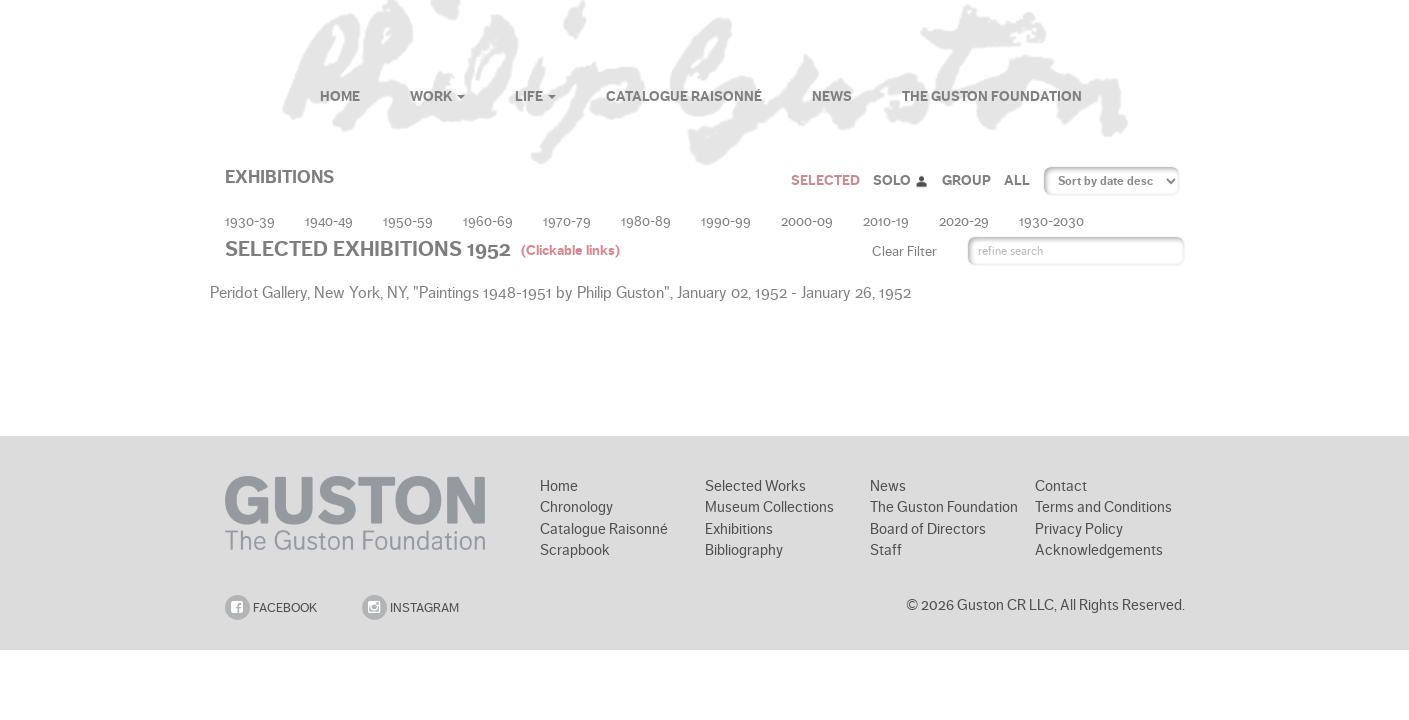 This screenshot has height=720, width=1409. I want to click on Board of Directors, so click(928, 529).